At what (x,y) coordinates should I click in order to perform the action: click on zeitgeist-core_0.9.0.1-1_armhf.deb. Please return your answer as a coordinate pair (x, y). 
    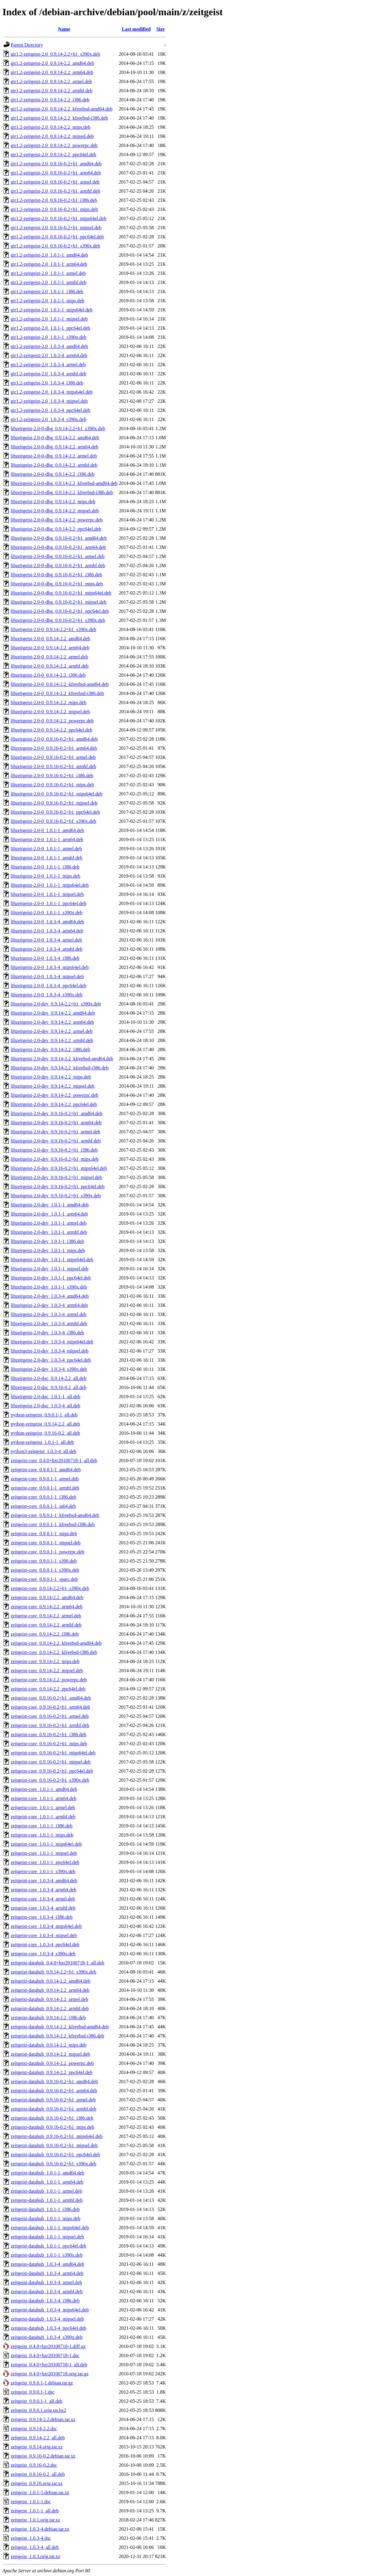
    Looking at the image, I should click on (45, 1487).